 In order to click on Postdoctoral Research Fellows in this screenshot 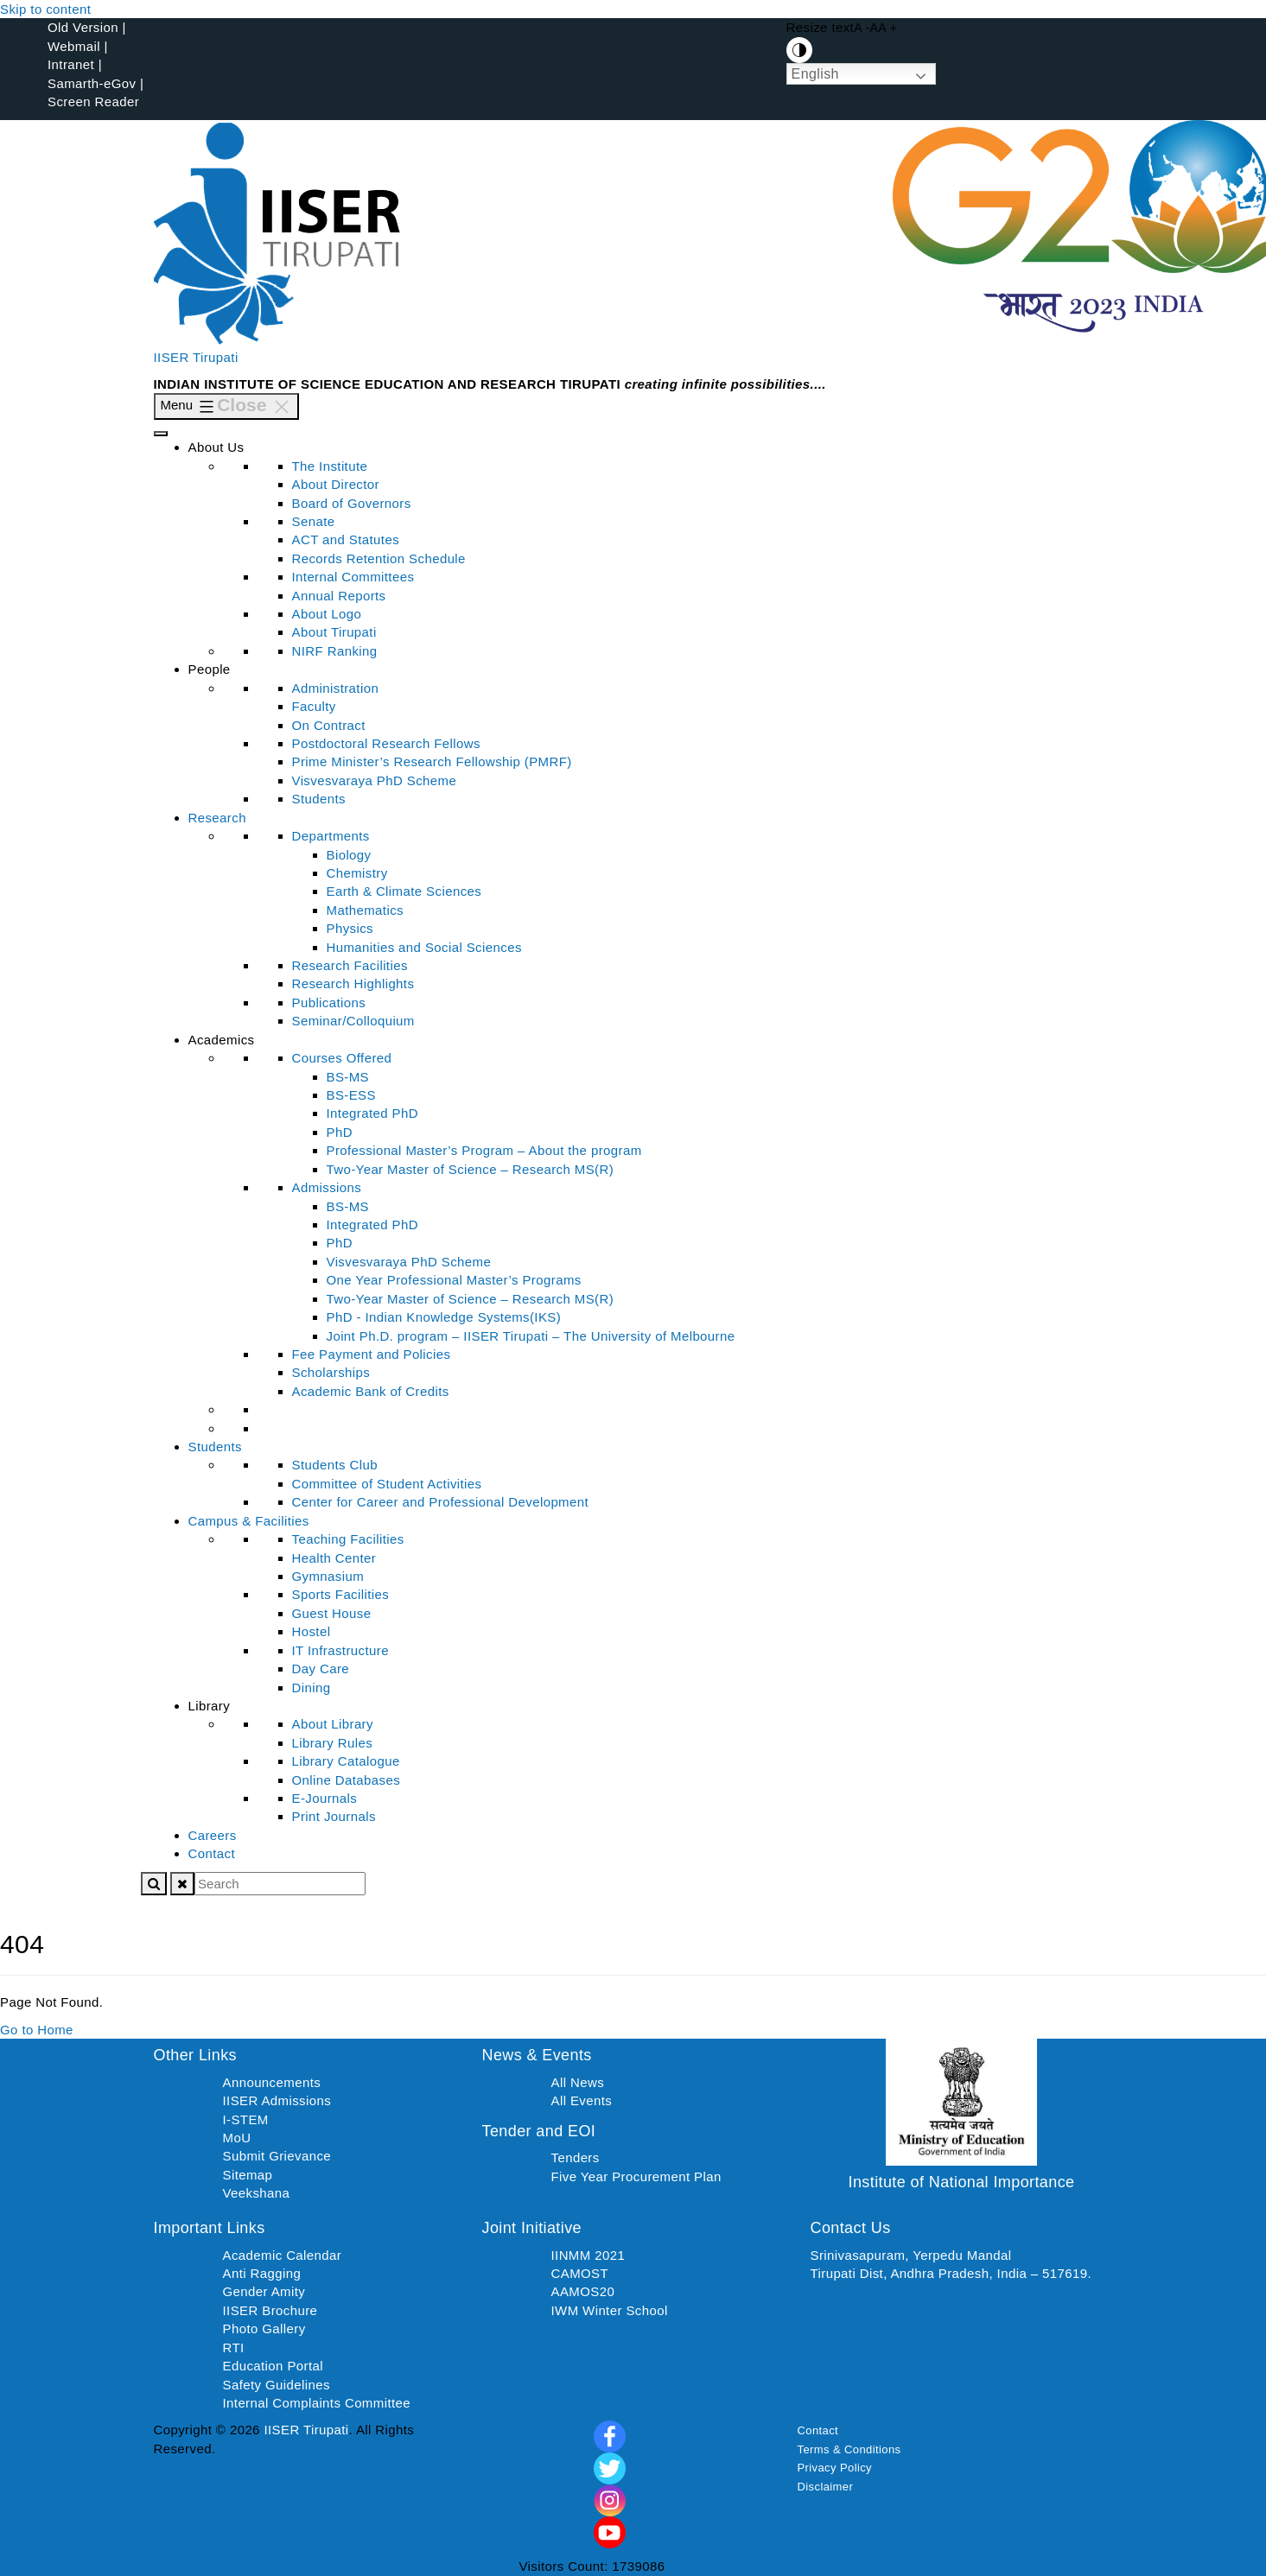, I will do `click(386, 743)`.